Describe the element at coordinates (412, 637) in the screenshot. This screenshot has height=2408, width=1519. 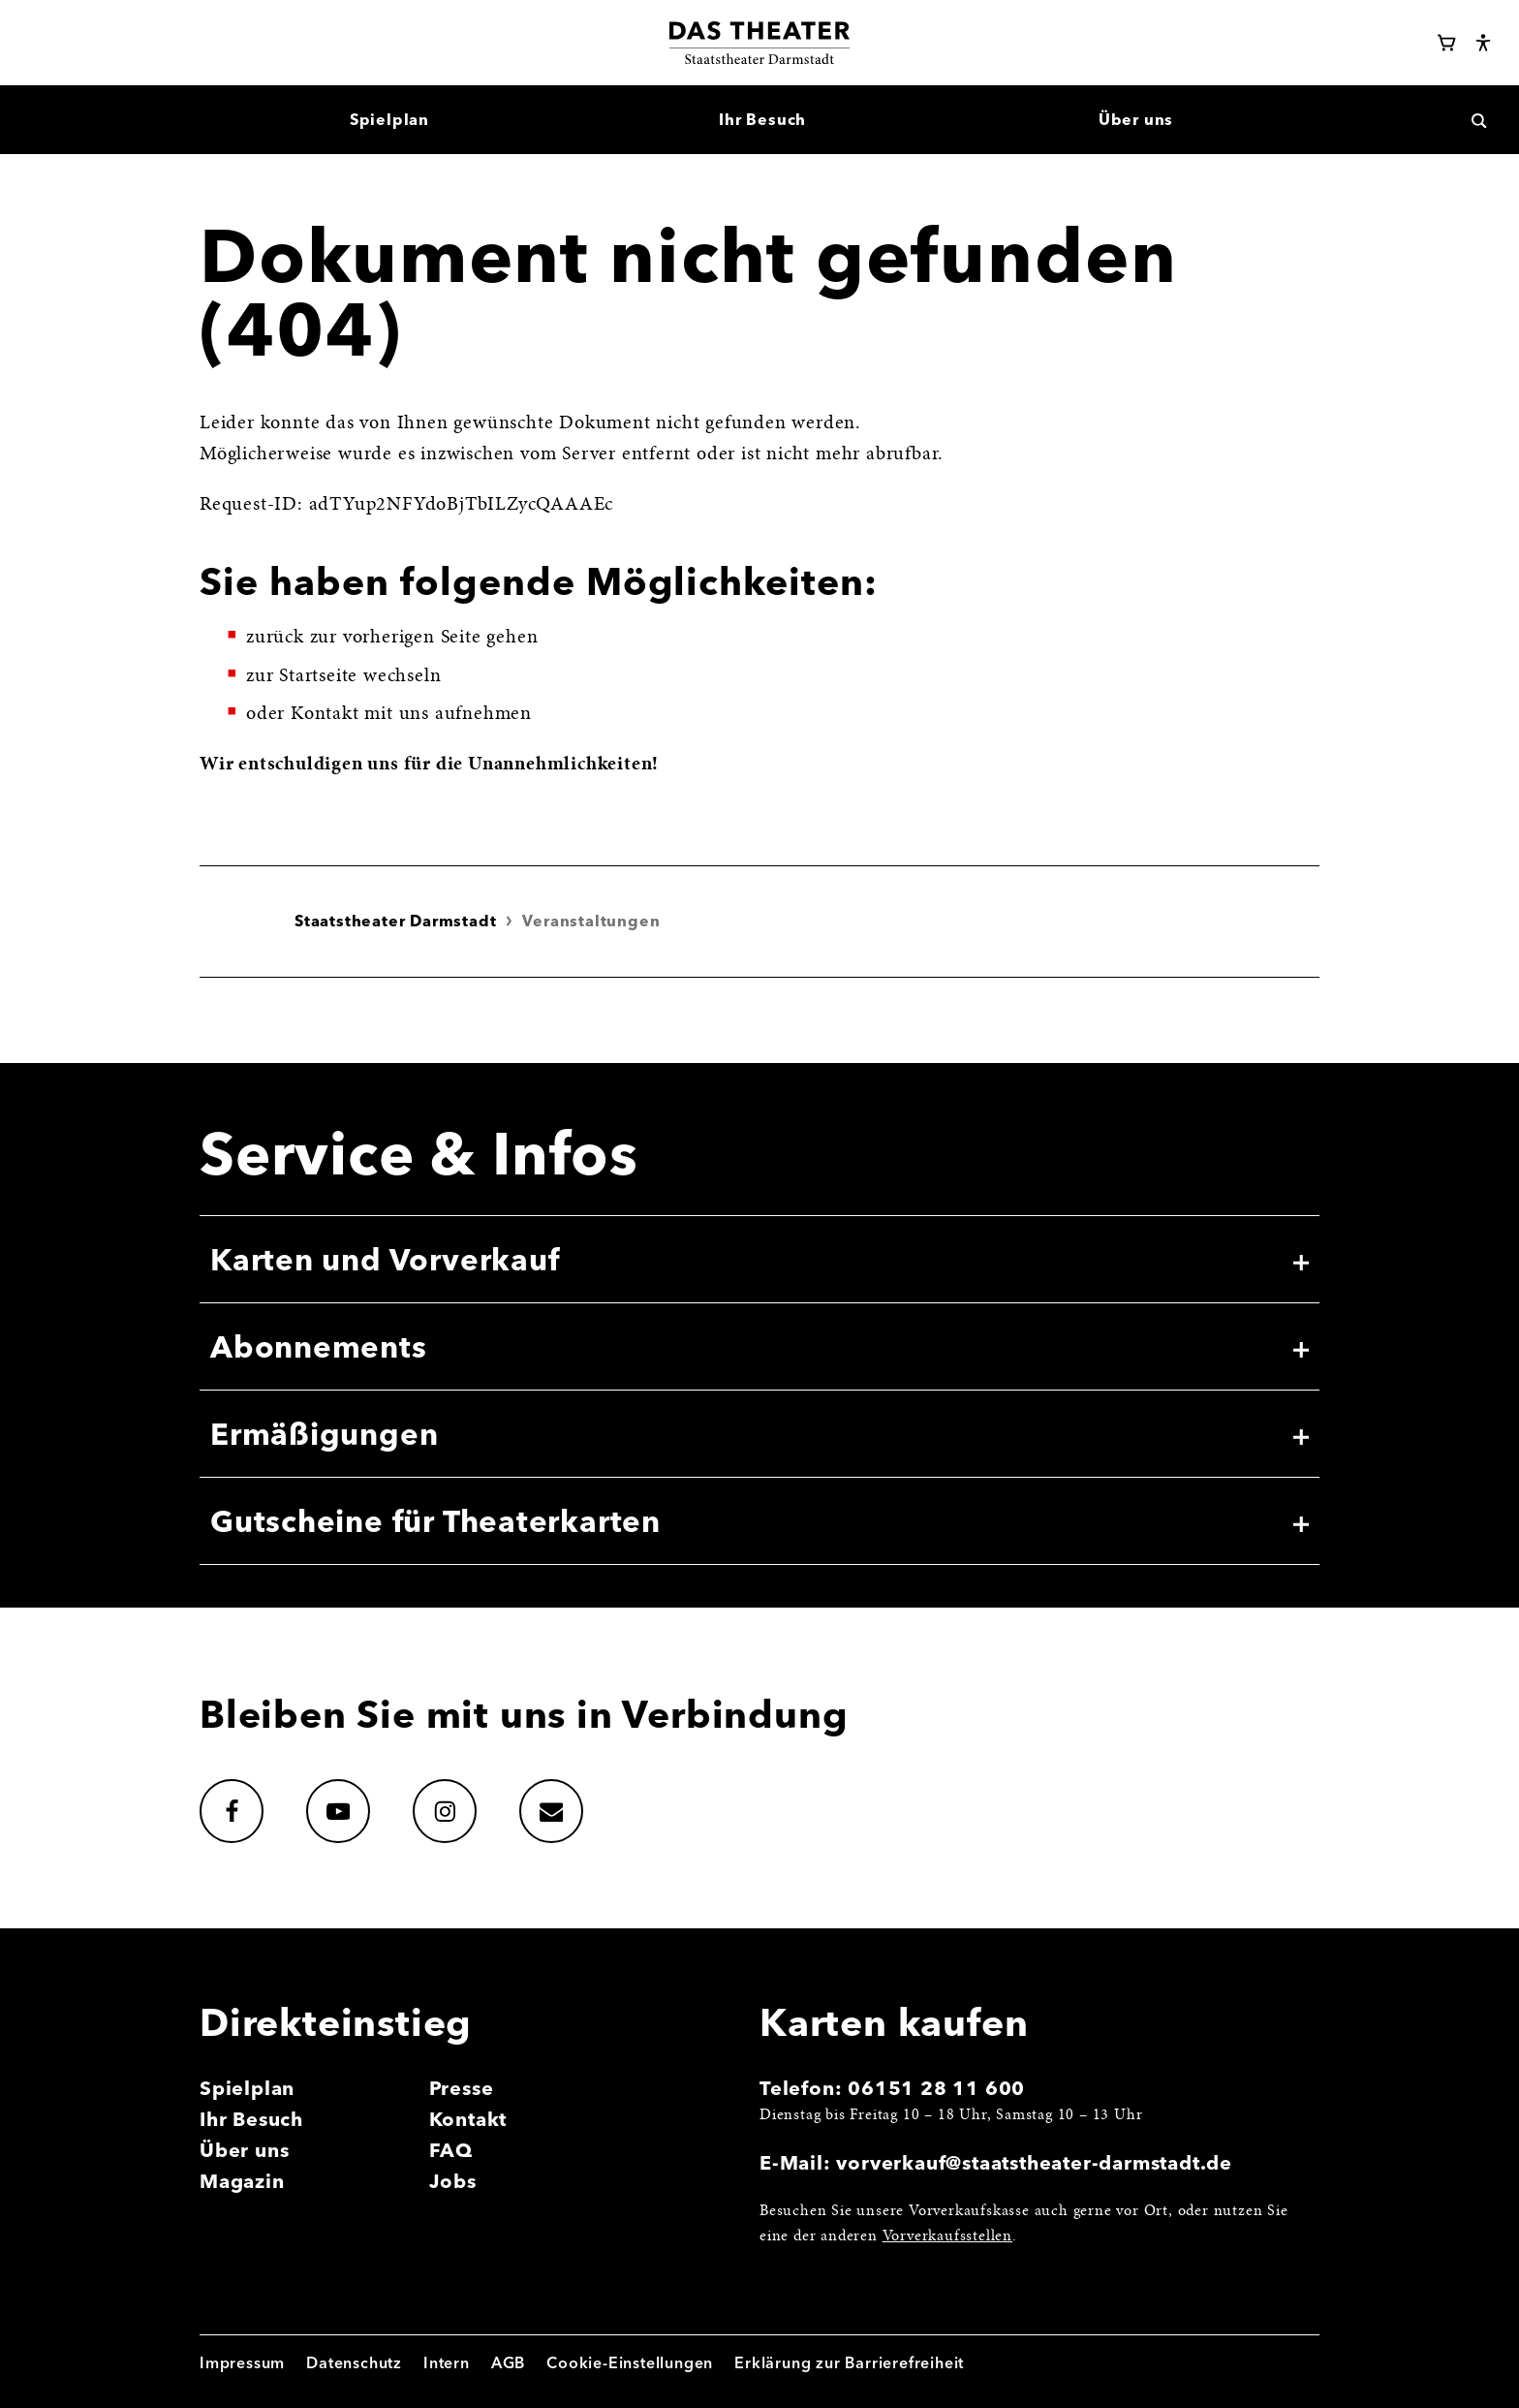
I see `vorherigen Seite` at that location.